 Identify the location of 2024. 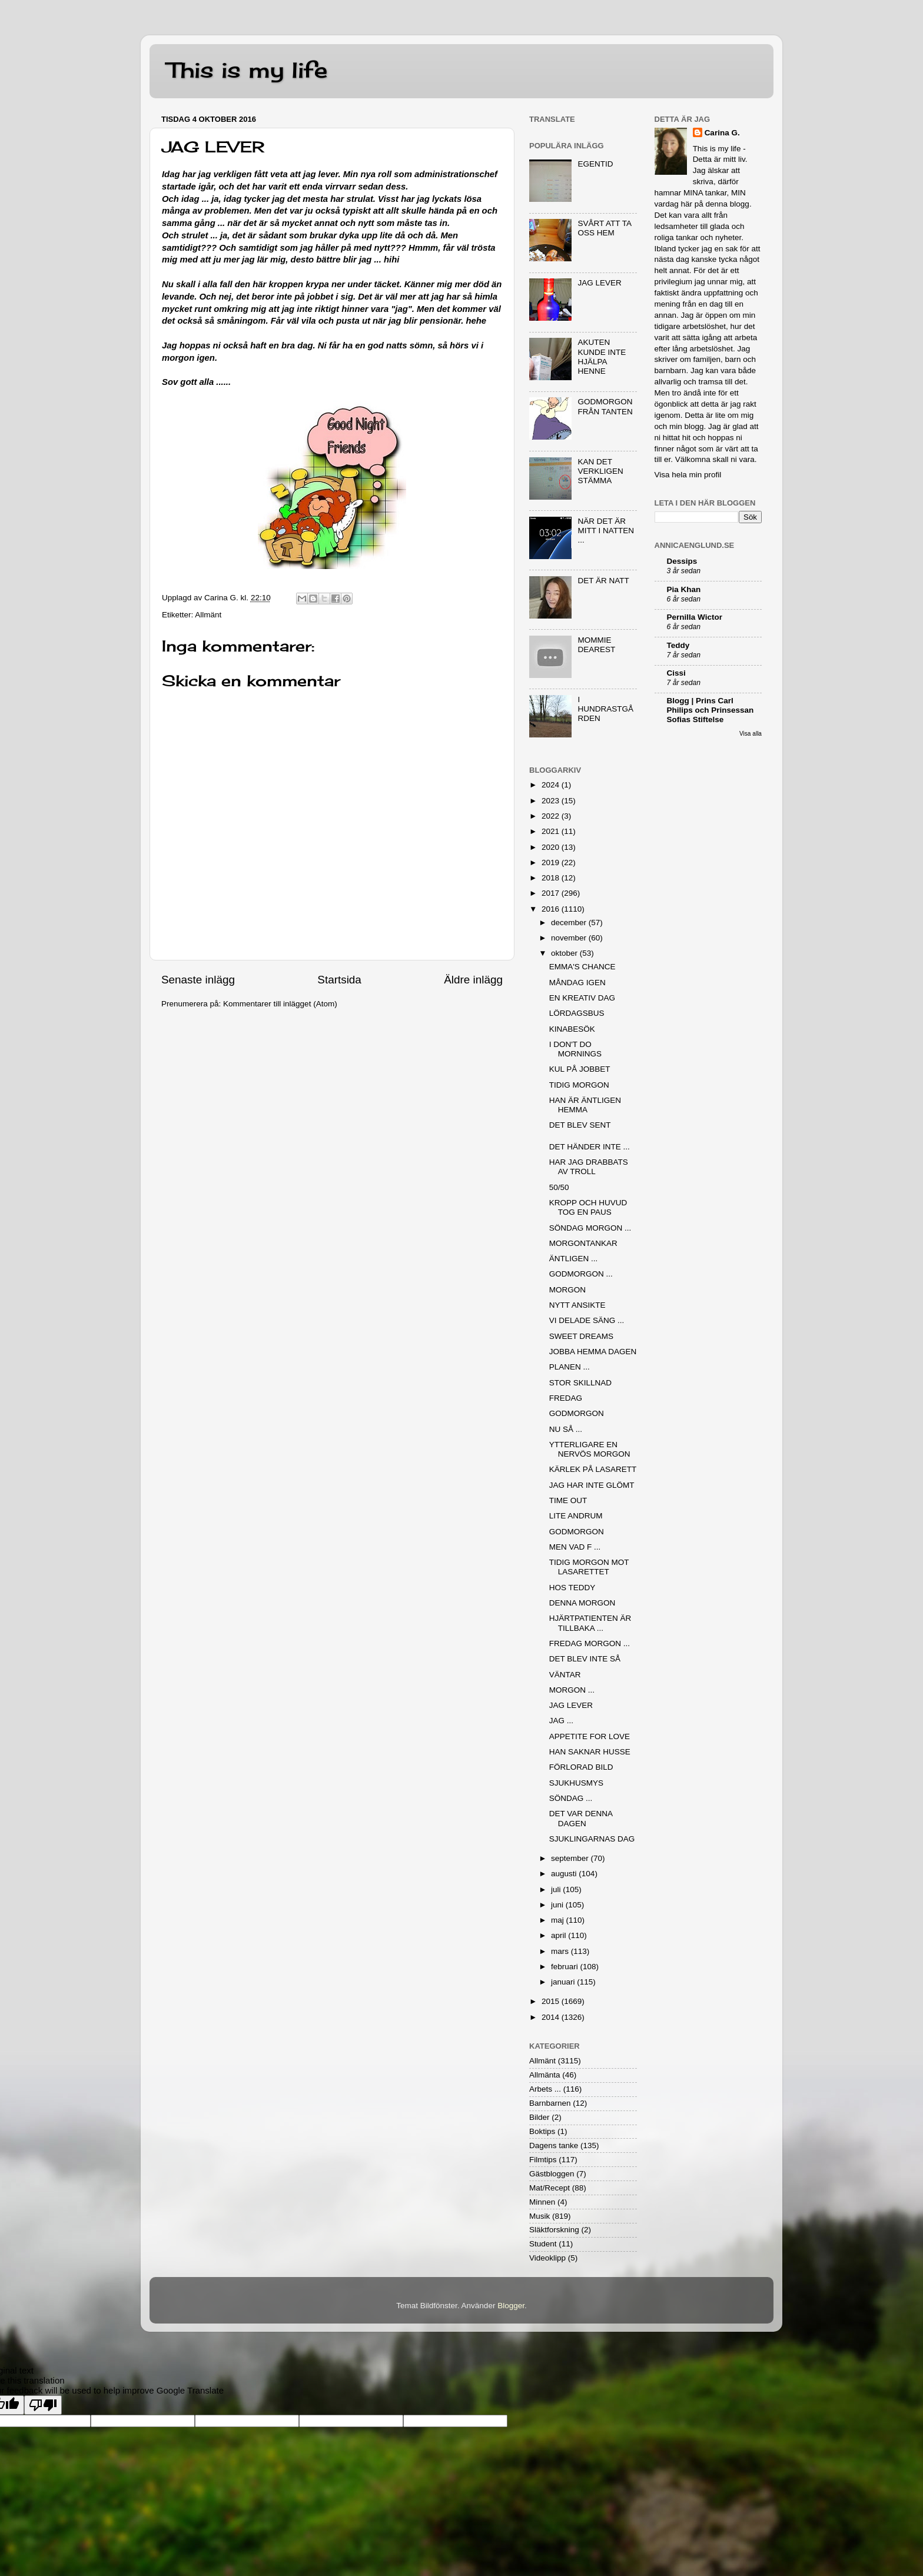
(552, 784).